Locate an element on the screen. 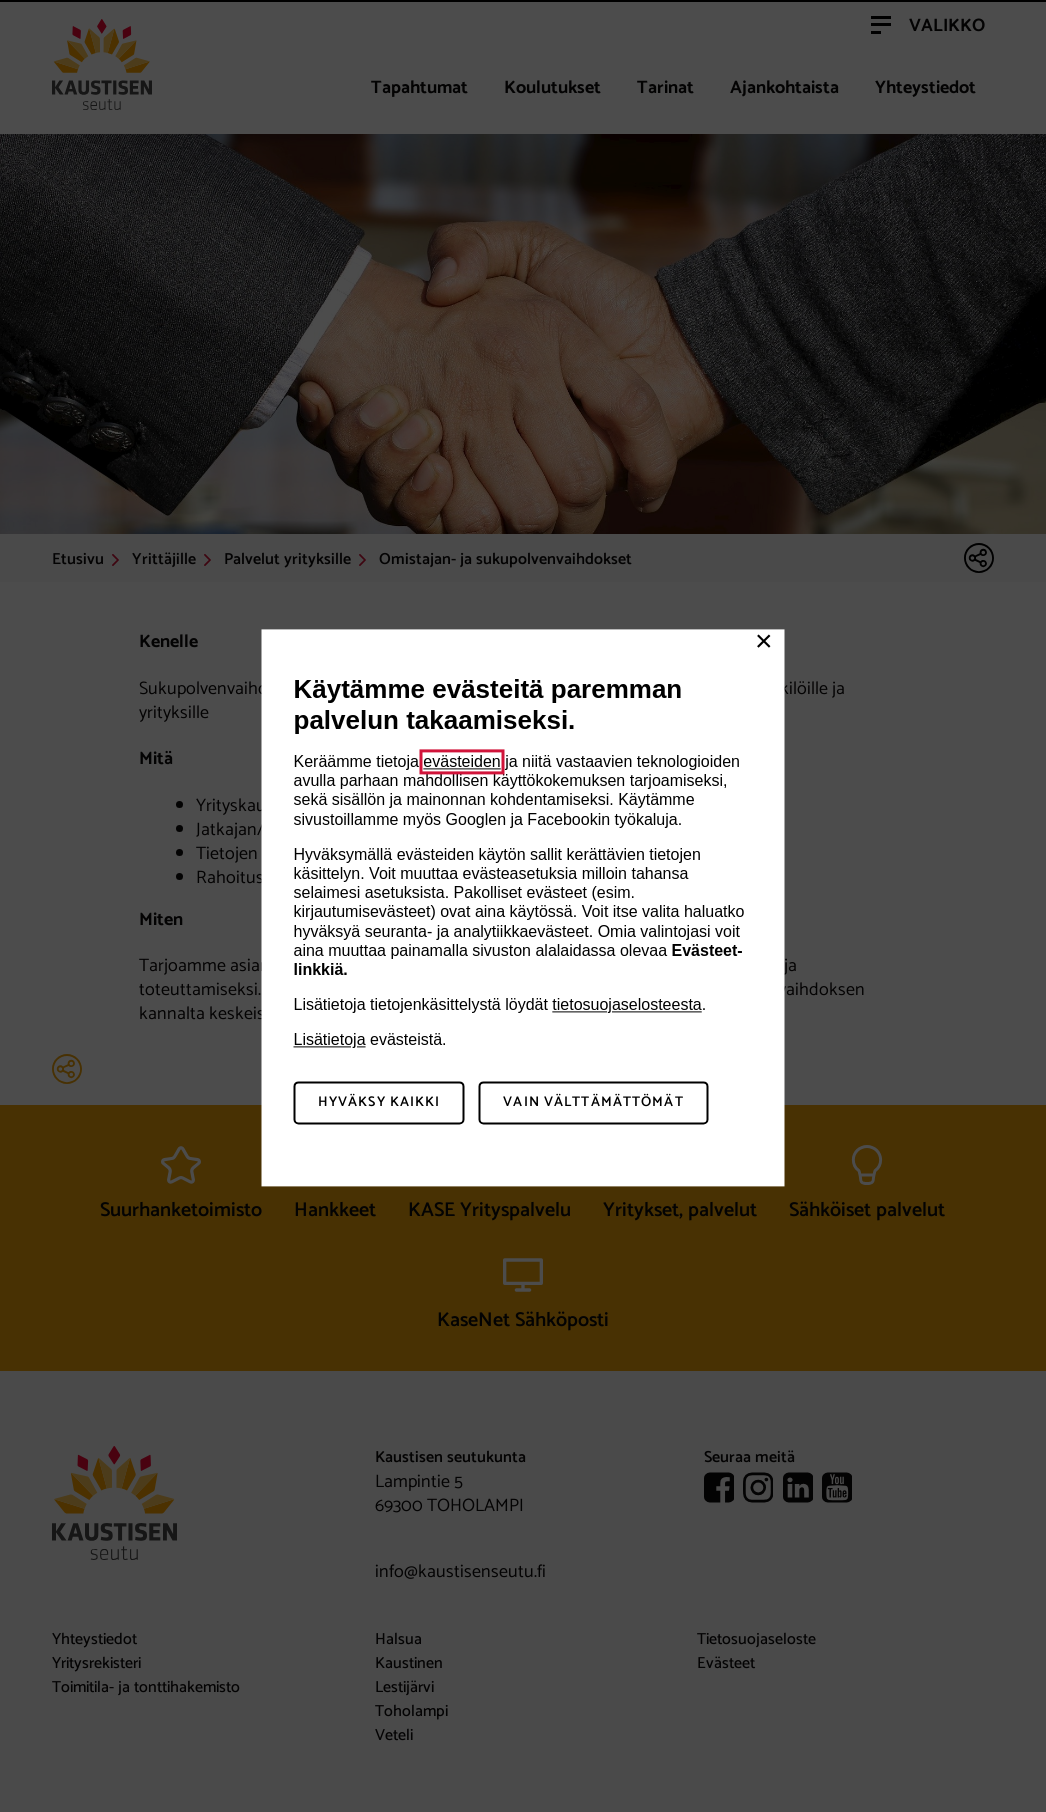 This screenshot has height=1812, width=1046. Vain välttämättömät is located at coordinates (593, 1103).